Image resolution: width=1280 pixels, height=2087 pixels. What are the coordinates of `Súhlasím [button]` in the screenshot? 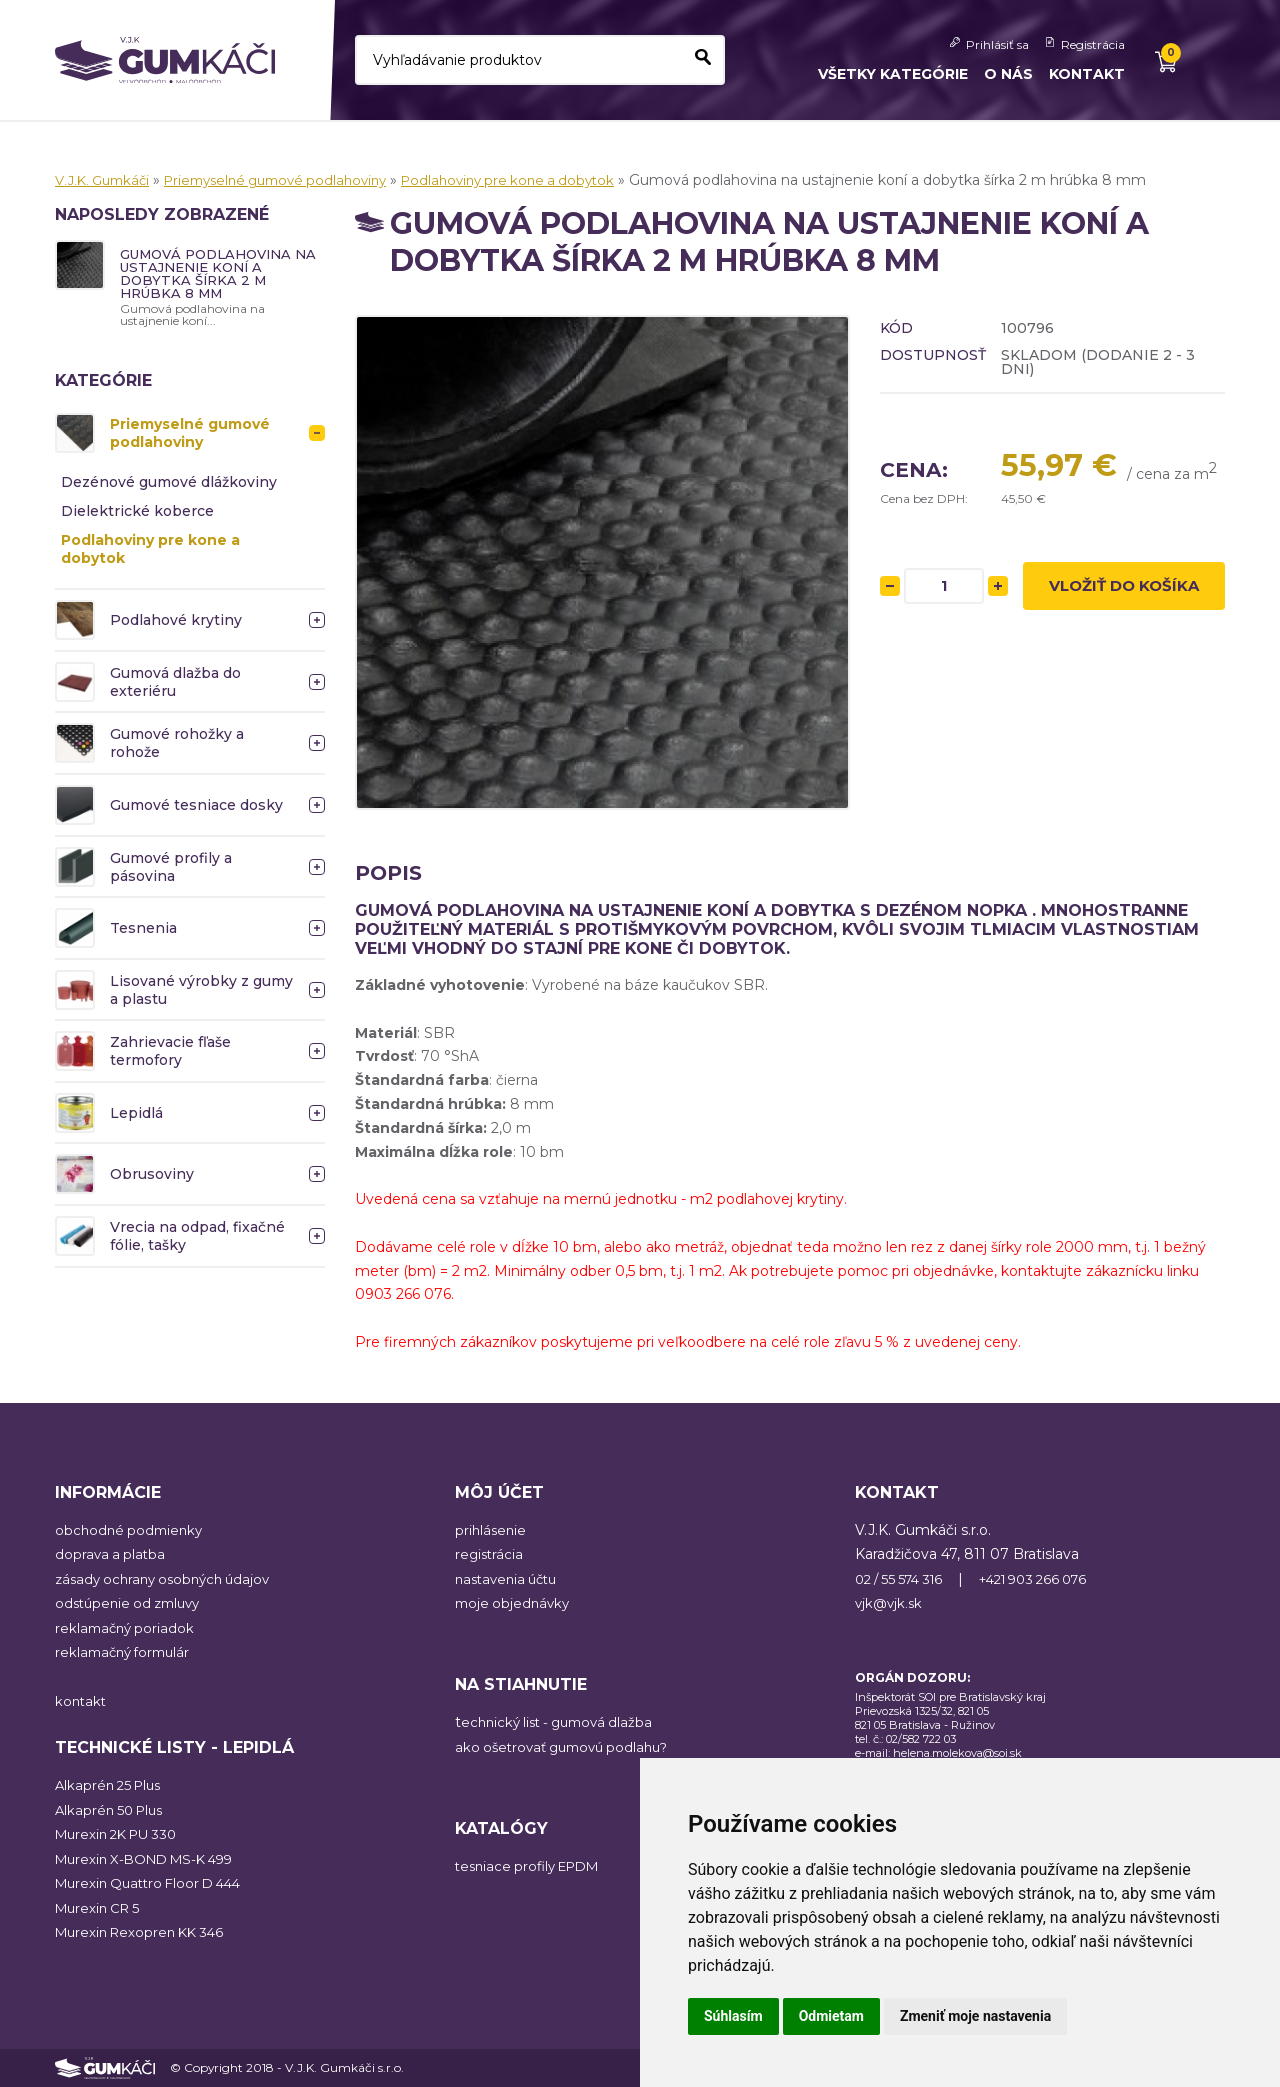 It's located at (733, 2016).